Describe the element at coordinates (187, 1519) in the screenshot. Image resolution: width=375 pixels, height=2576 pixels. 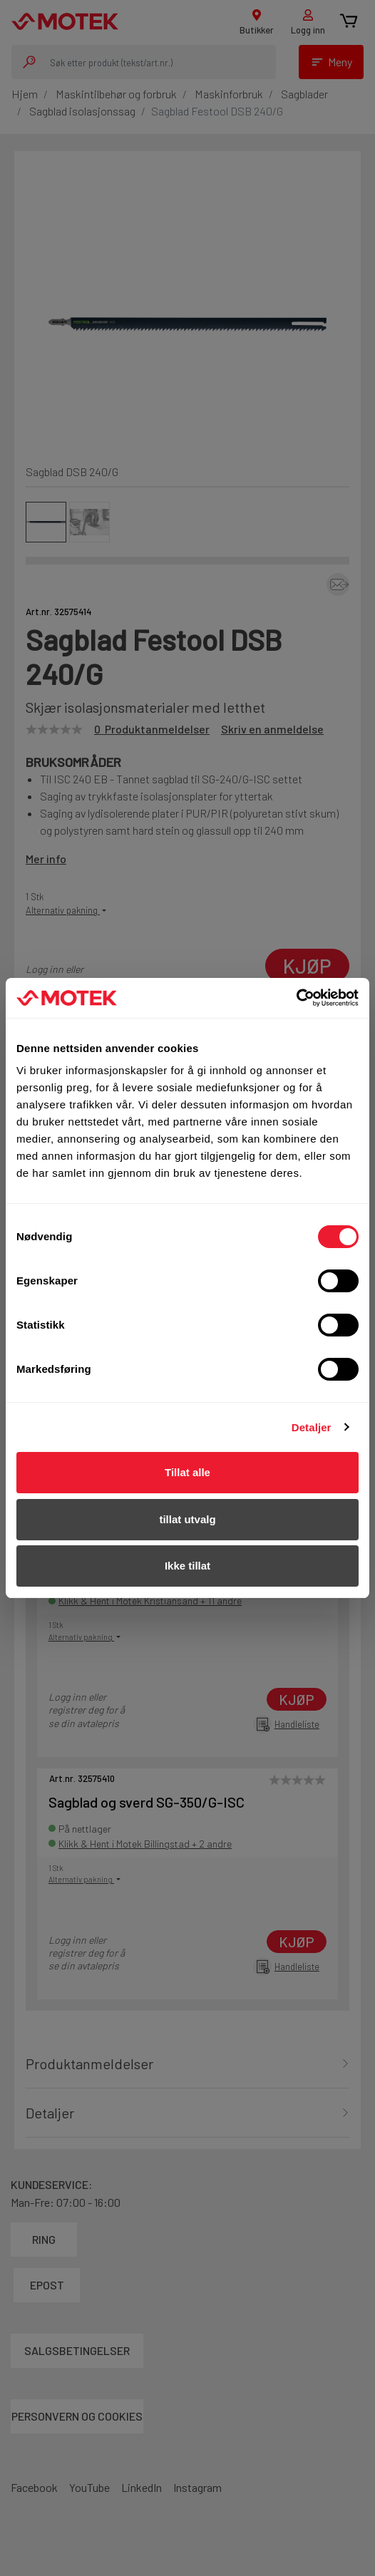
I see `tillat utvalg` at that location.